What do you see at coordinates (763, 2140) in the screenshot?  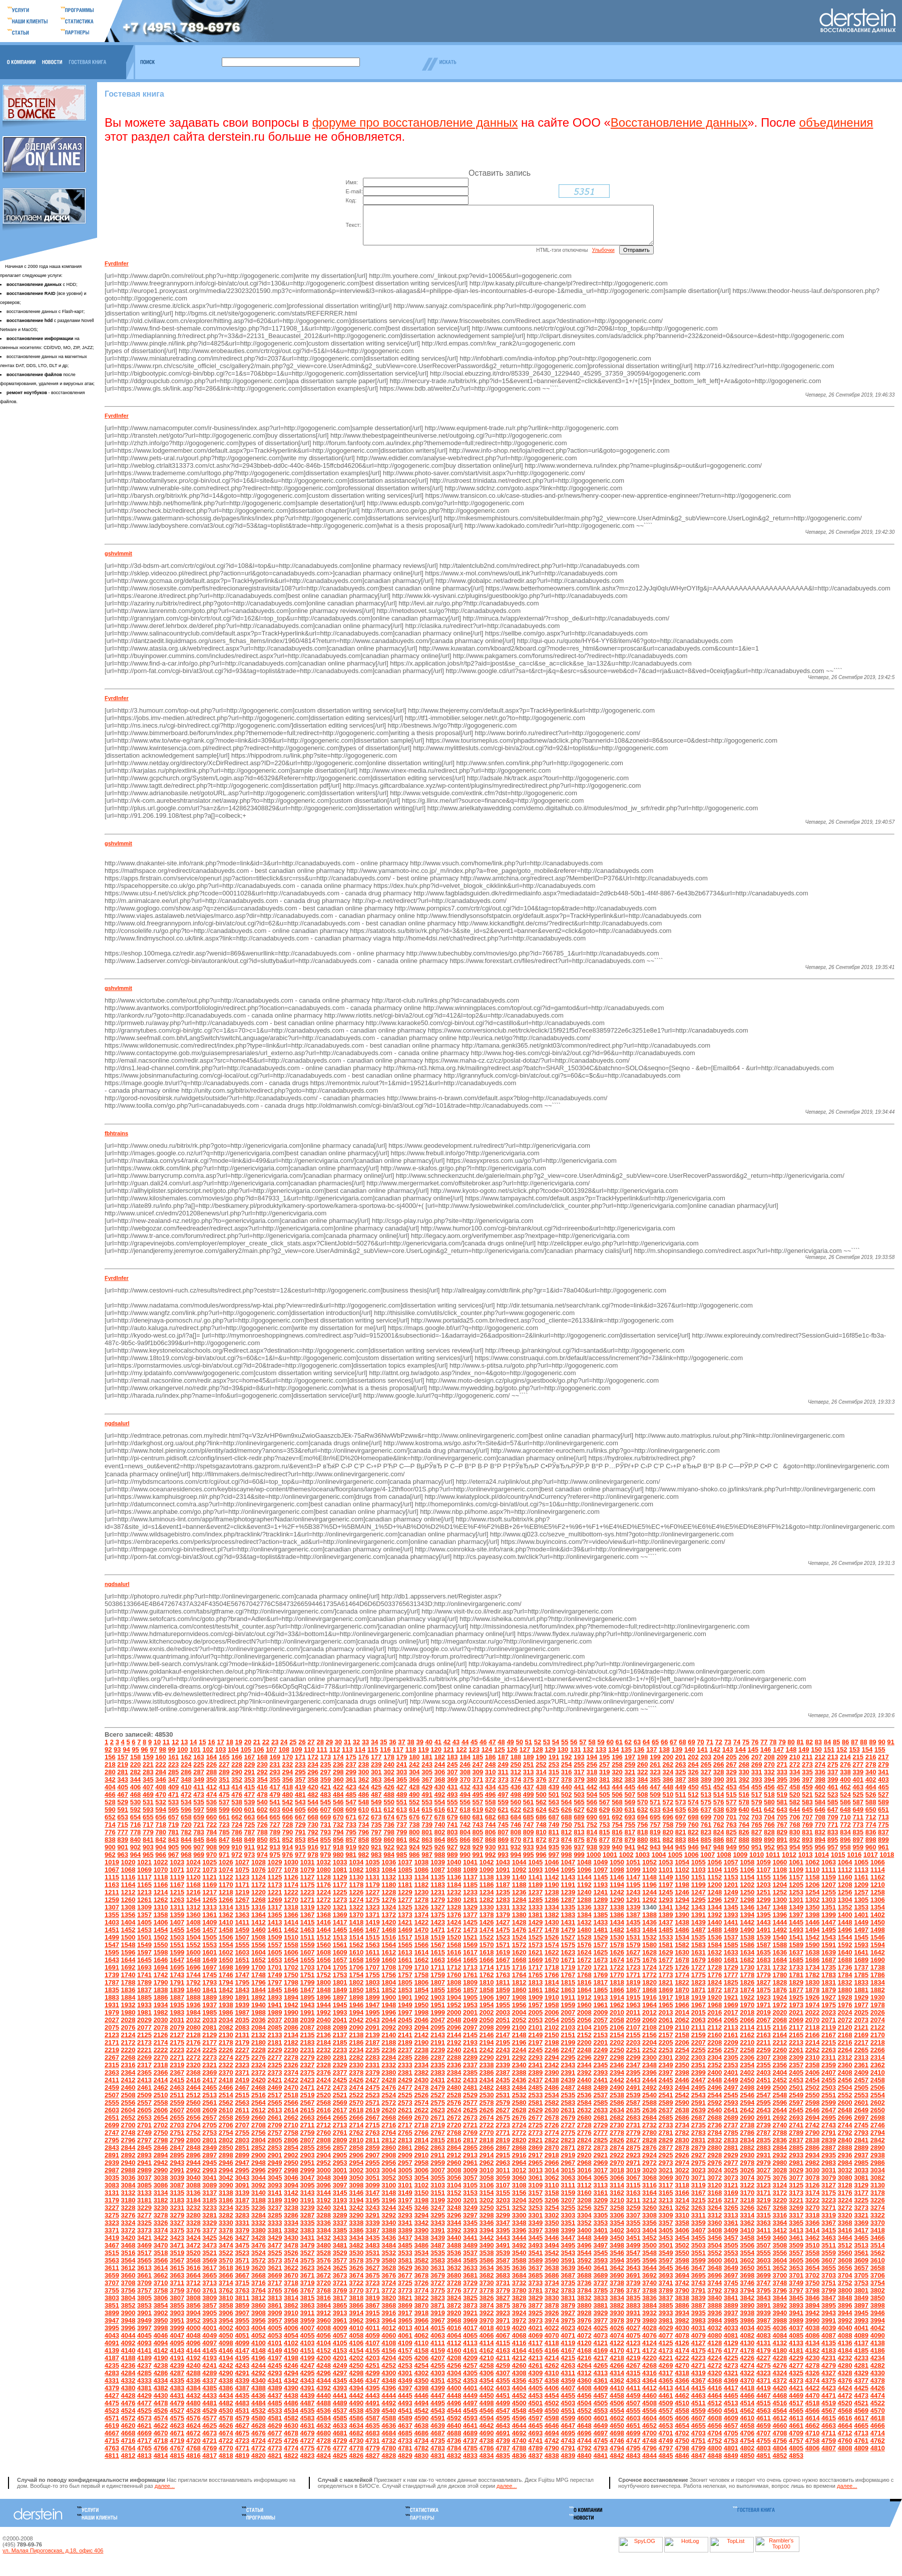 I see `2787` at bounding box center [763, 2140].